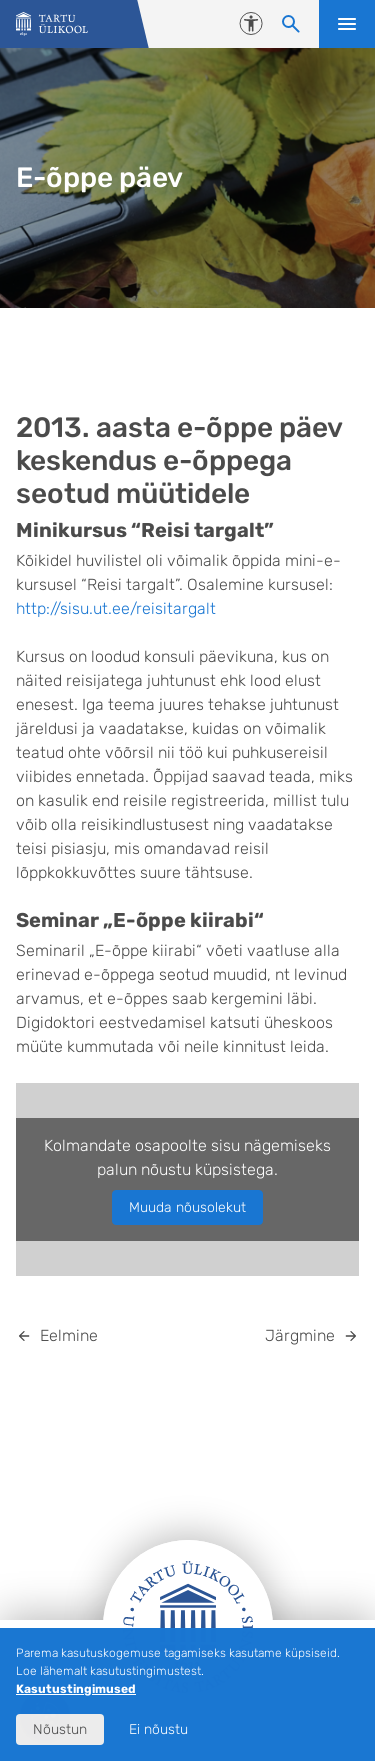 Image resolution: width=375 pixels, height=1761 pixels. What do you see at coordinates (291, 24) in the screenshot?
I see `[Otsi sisu]` at bounding box center [291, 24].